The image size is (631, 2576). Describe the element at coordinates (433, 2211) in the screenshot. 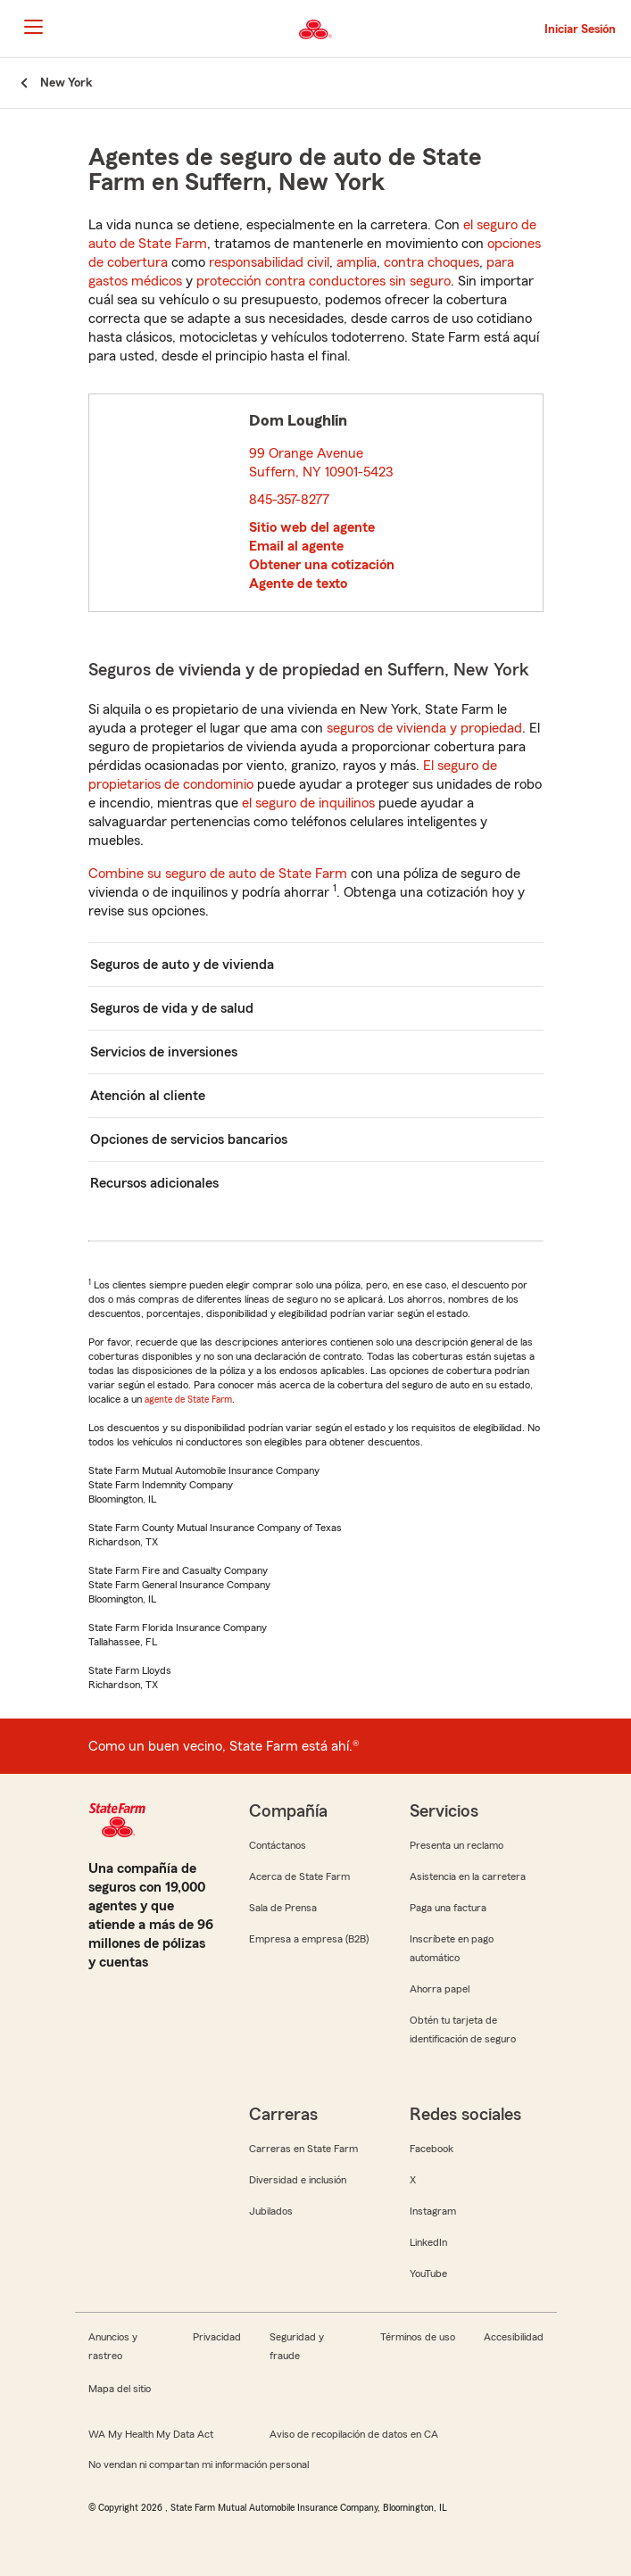

I see `Instagram` at that location.